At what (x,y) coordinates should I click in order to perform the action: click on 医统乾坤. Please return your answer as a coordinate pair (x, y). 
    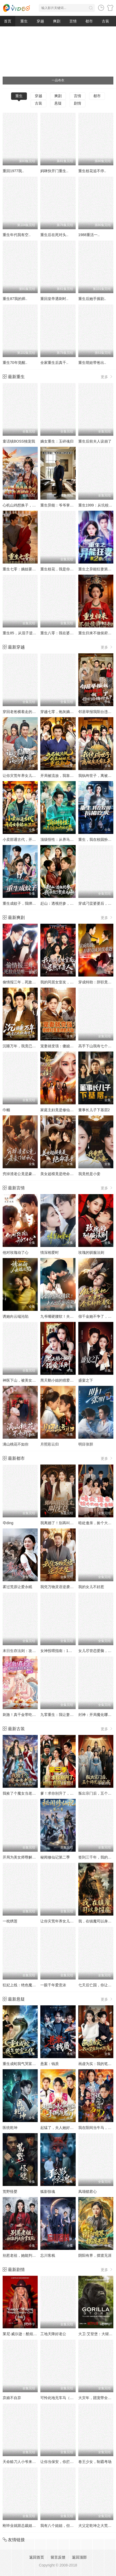
    Looking at the image, I should click on (10, 2127).